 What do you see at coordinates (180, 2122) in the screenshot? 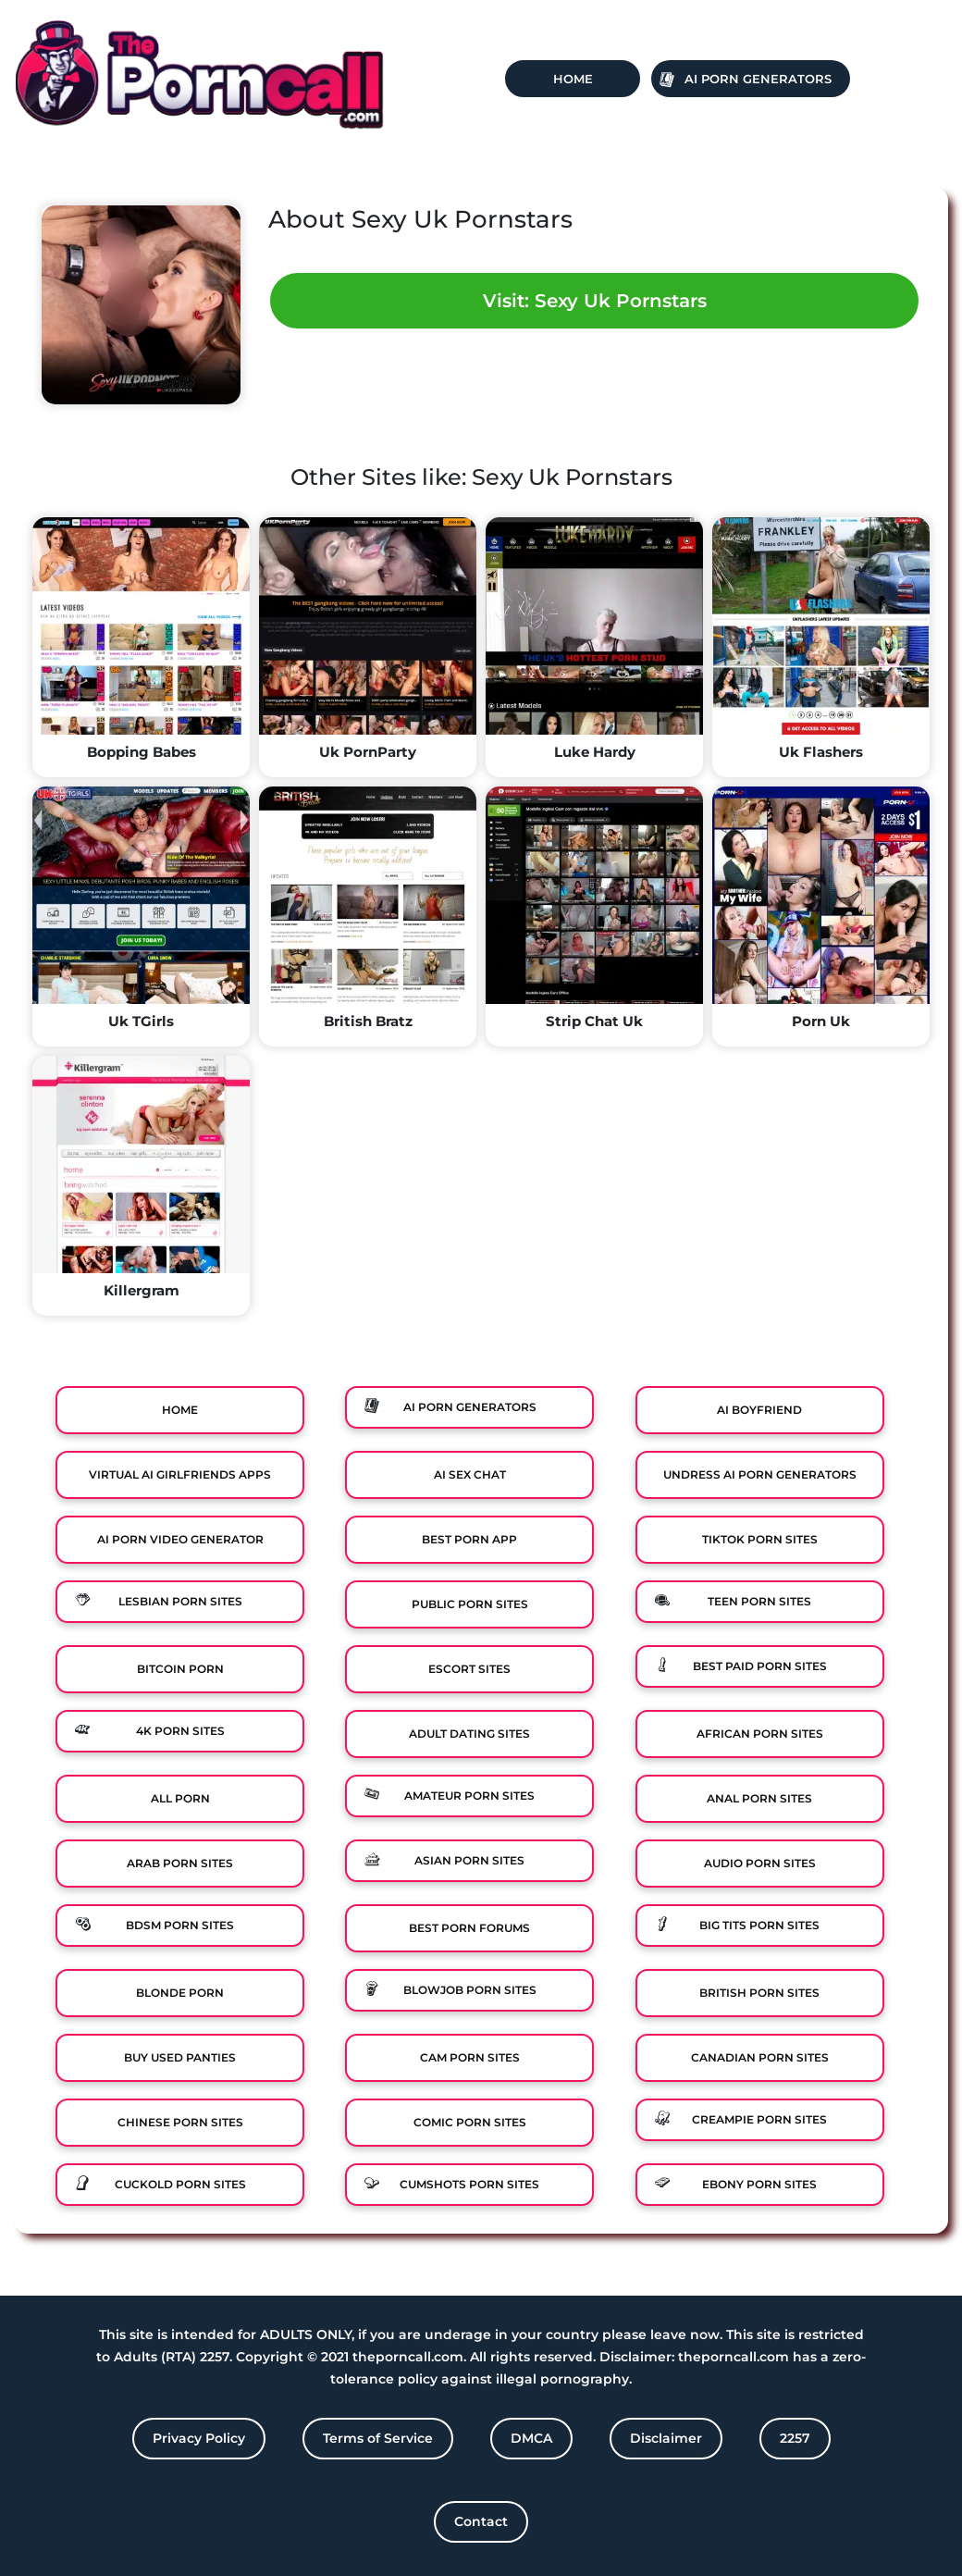
I see `Chinese Porn Sites` at bounding box center [180, 2122].